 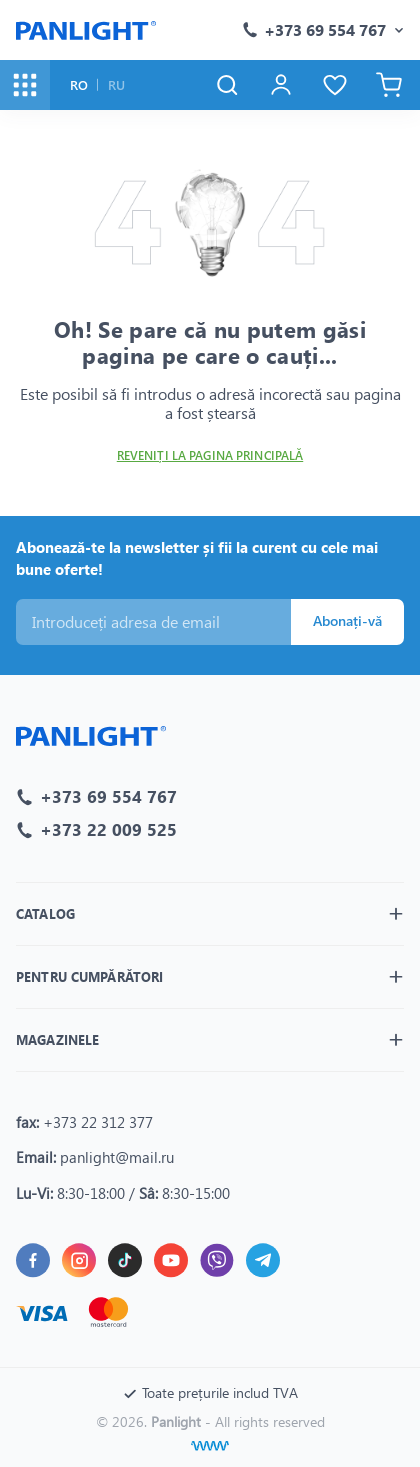 I want to click on Abonați-vă, so click(x=347, y=620).